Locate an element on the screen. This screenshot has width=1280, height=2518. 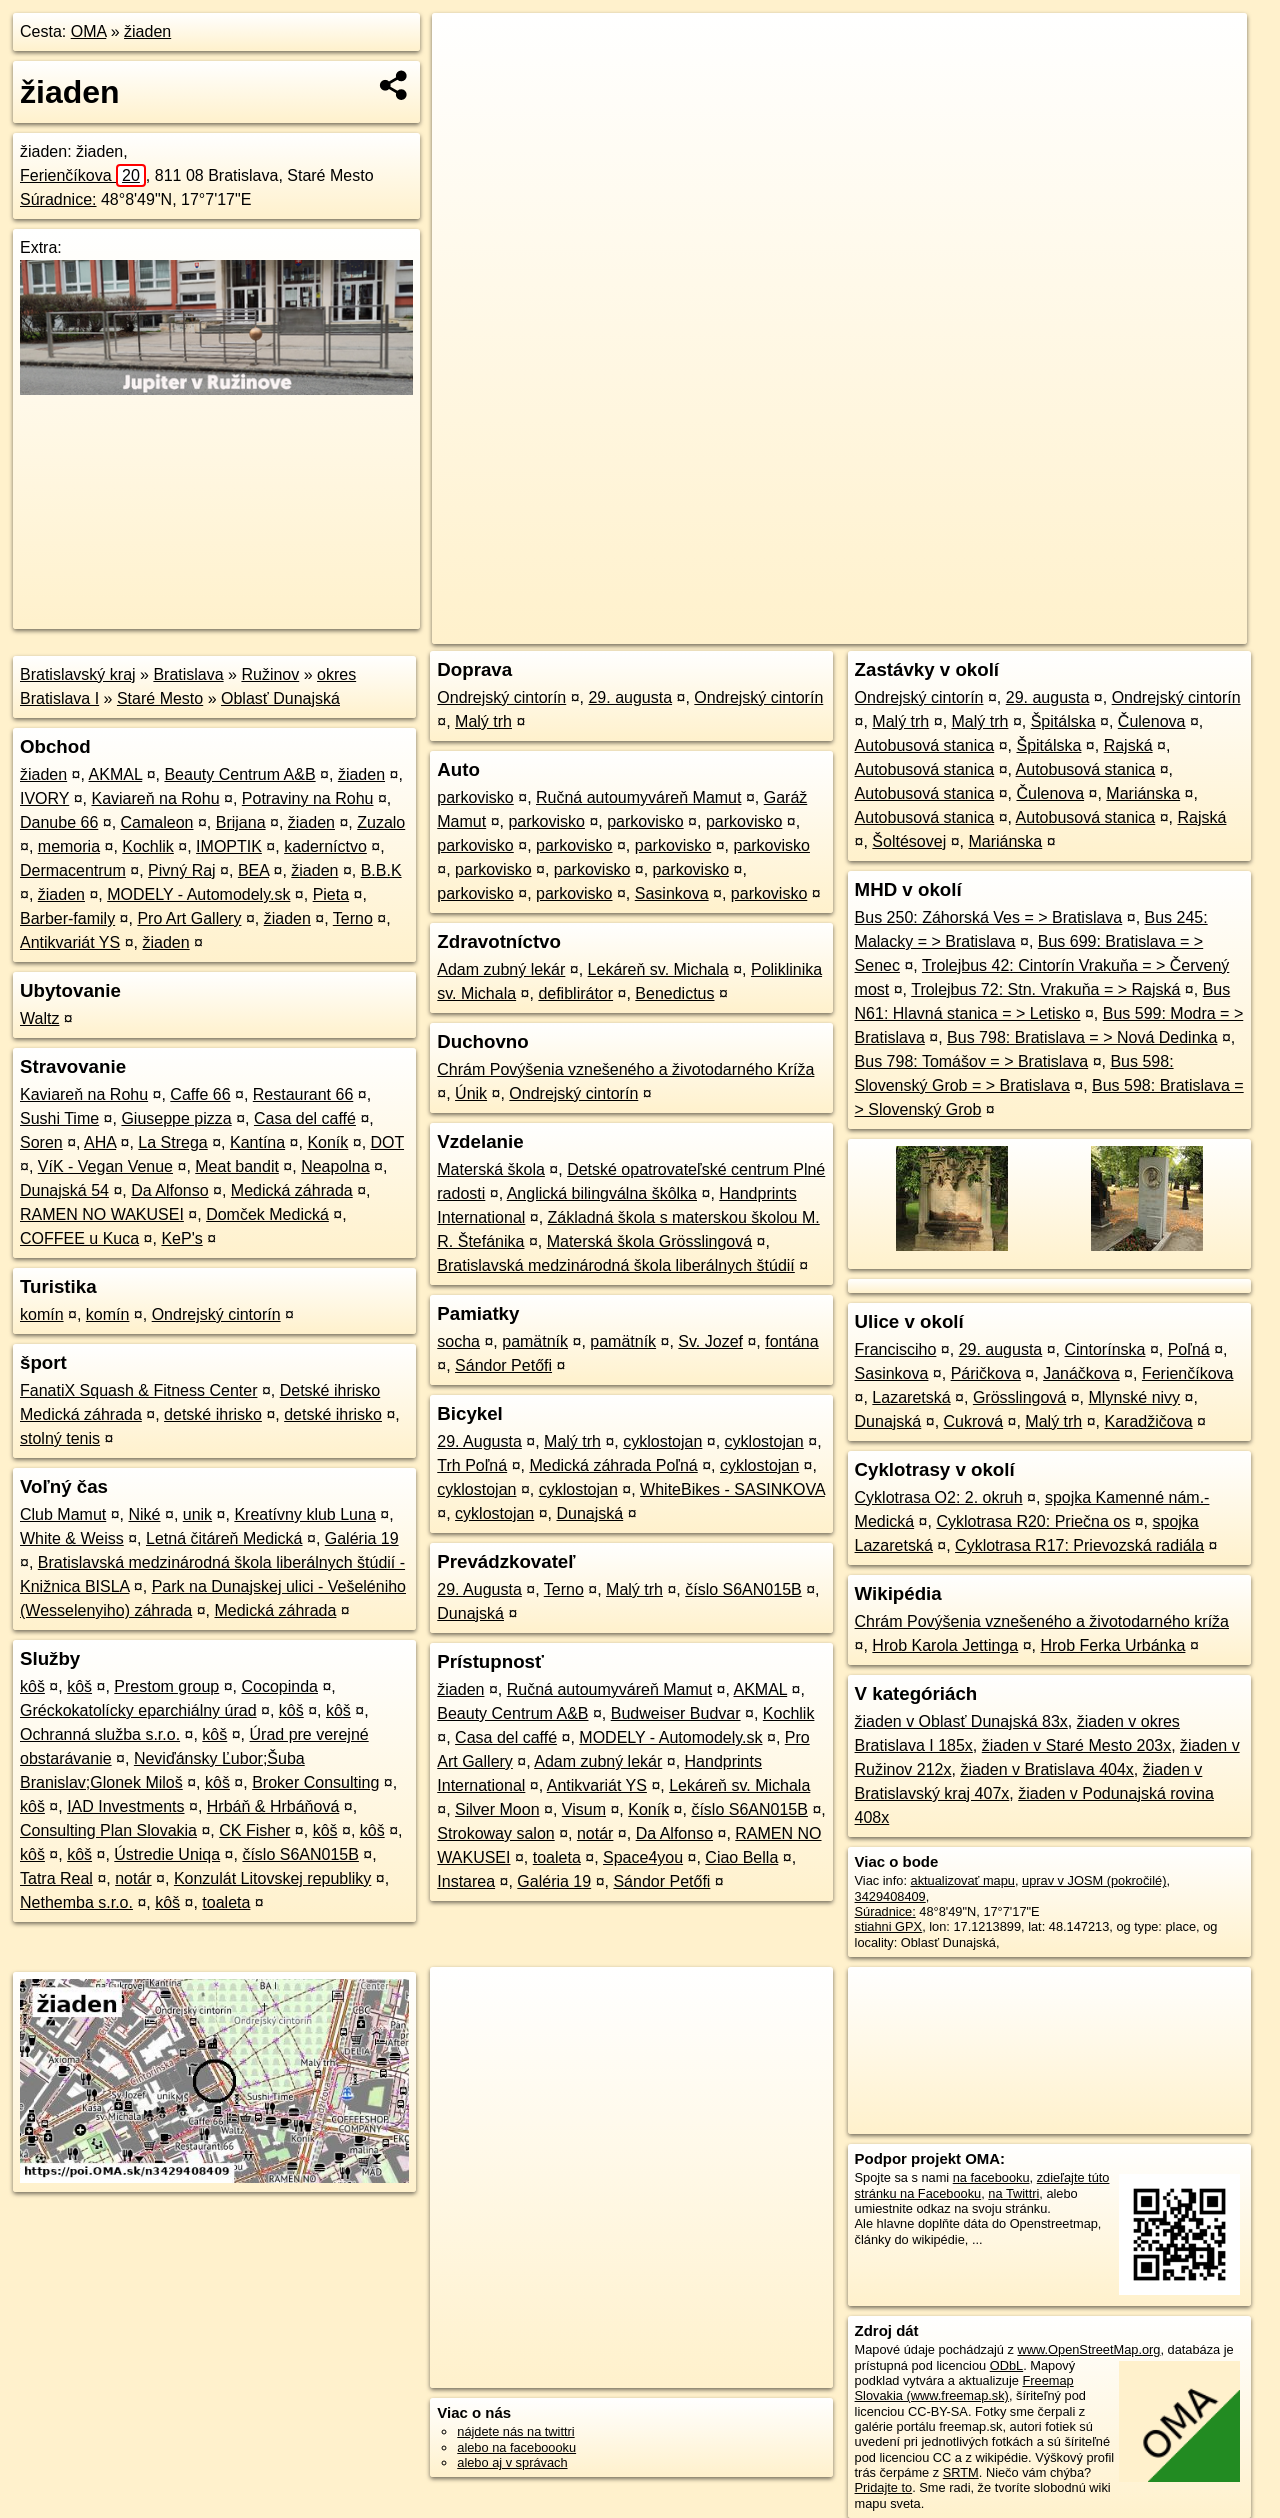
Konzulát Litovskej republiky is located at coordinates (272, 1878).